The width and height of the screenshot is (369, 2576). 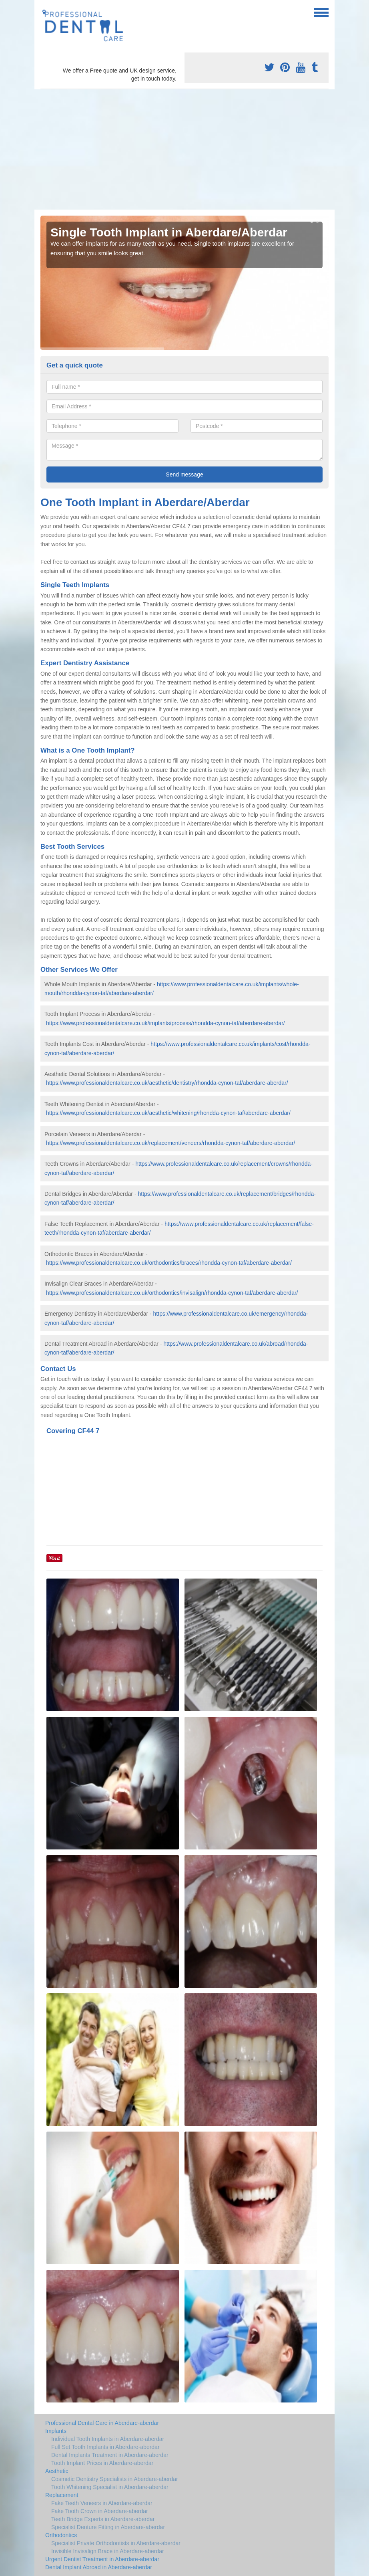 What do you see at coordinates (102, 2463) in the screenshot?
I see `Tooth Implant Prices in Aberdare-aberdar` at bounding box center [102, 2463].